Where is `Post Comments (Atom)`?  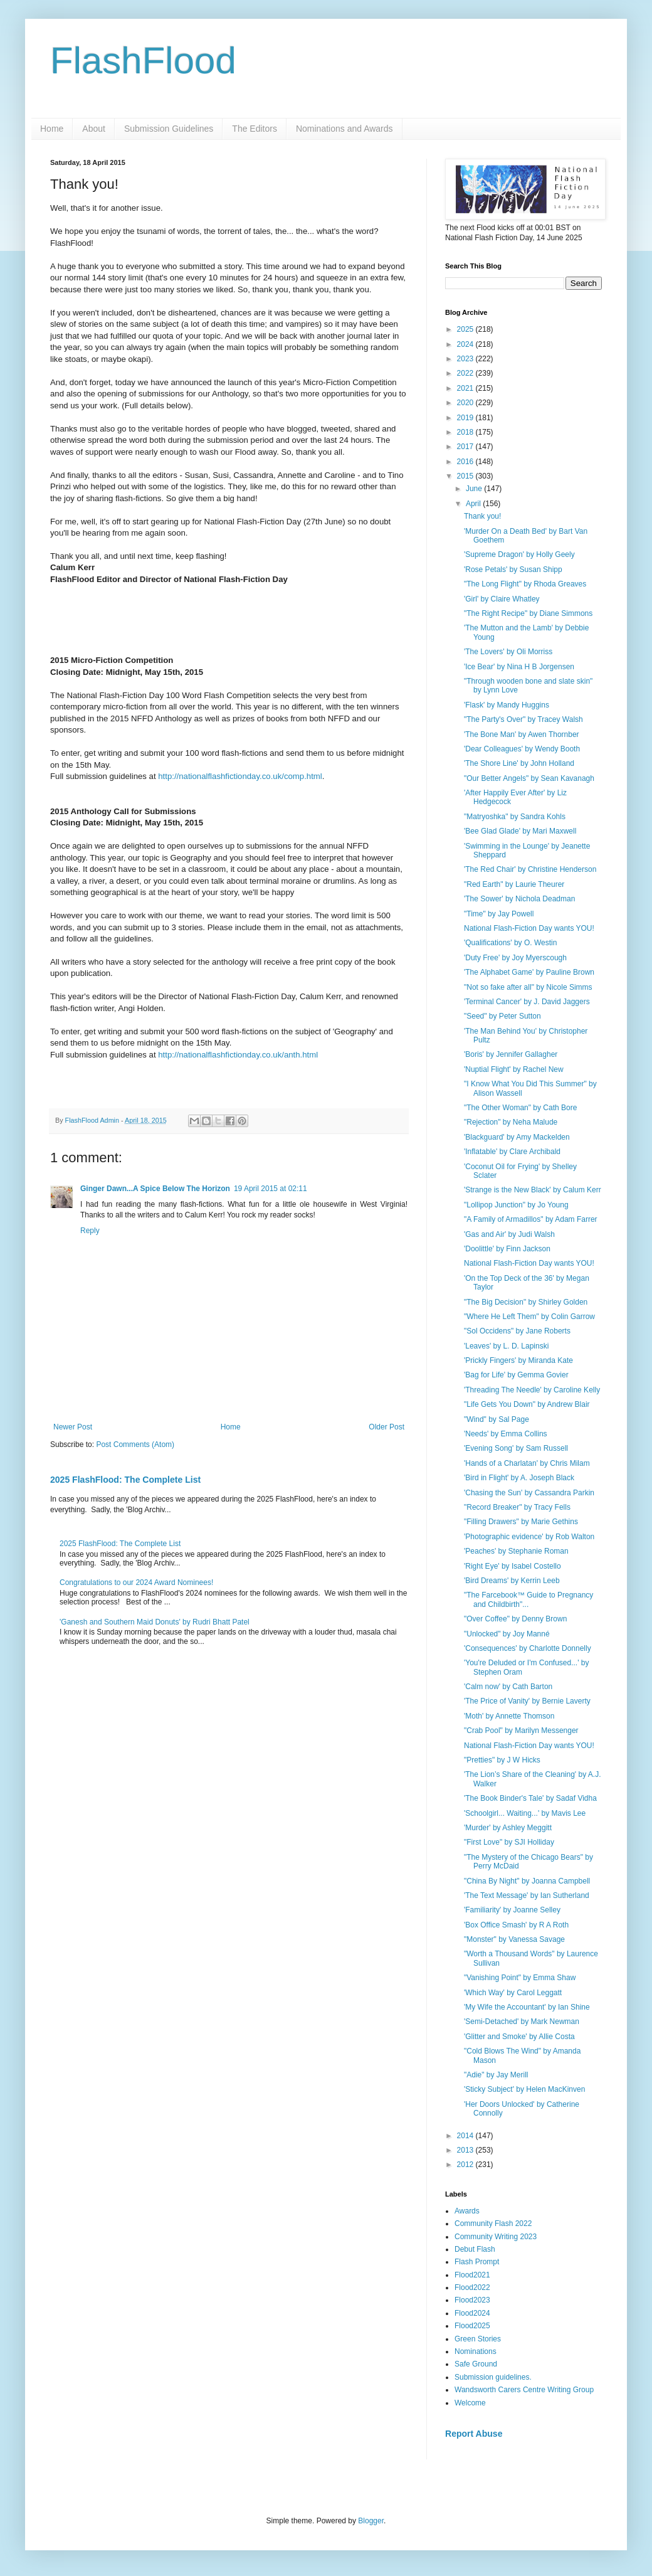 Post Comments (Atom) is located at coordinates (135, 1444).